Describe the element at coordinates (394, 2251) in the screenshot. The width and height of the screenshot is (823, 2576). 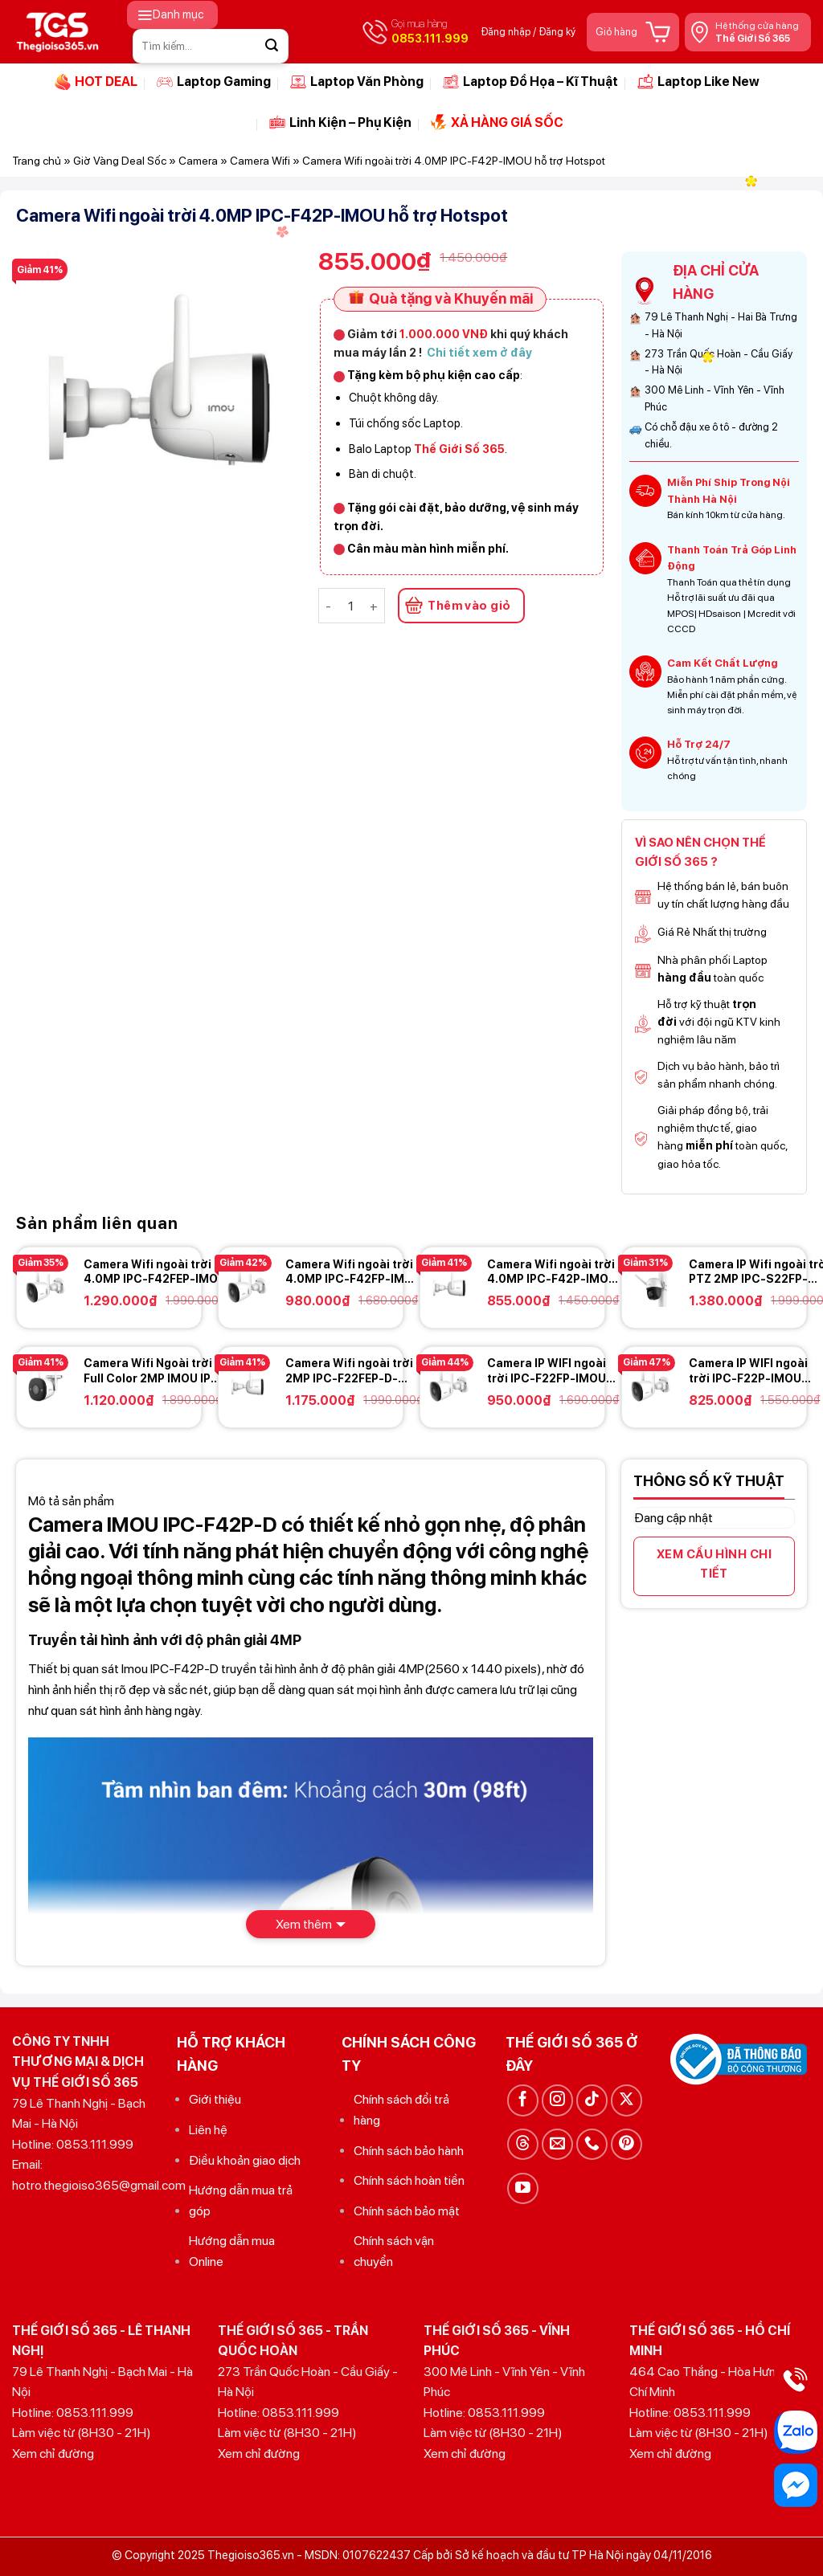
I see `Chính sách vận chuyển` at that location.